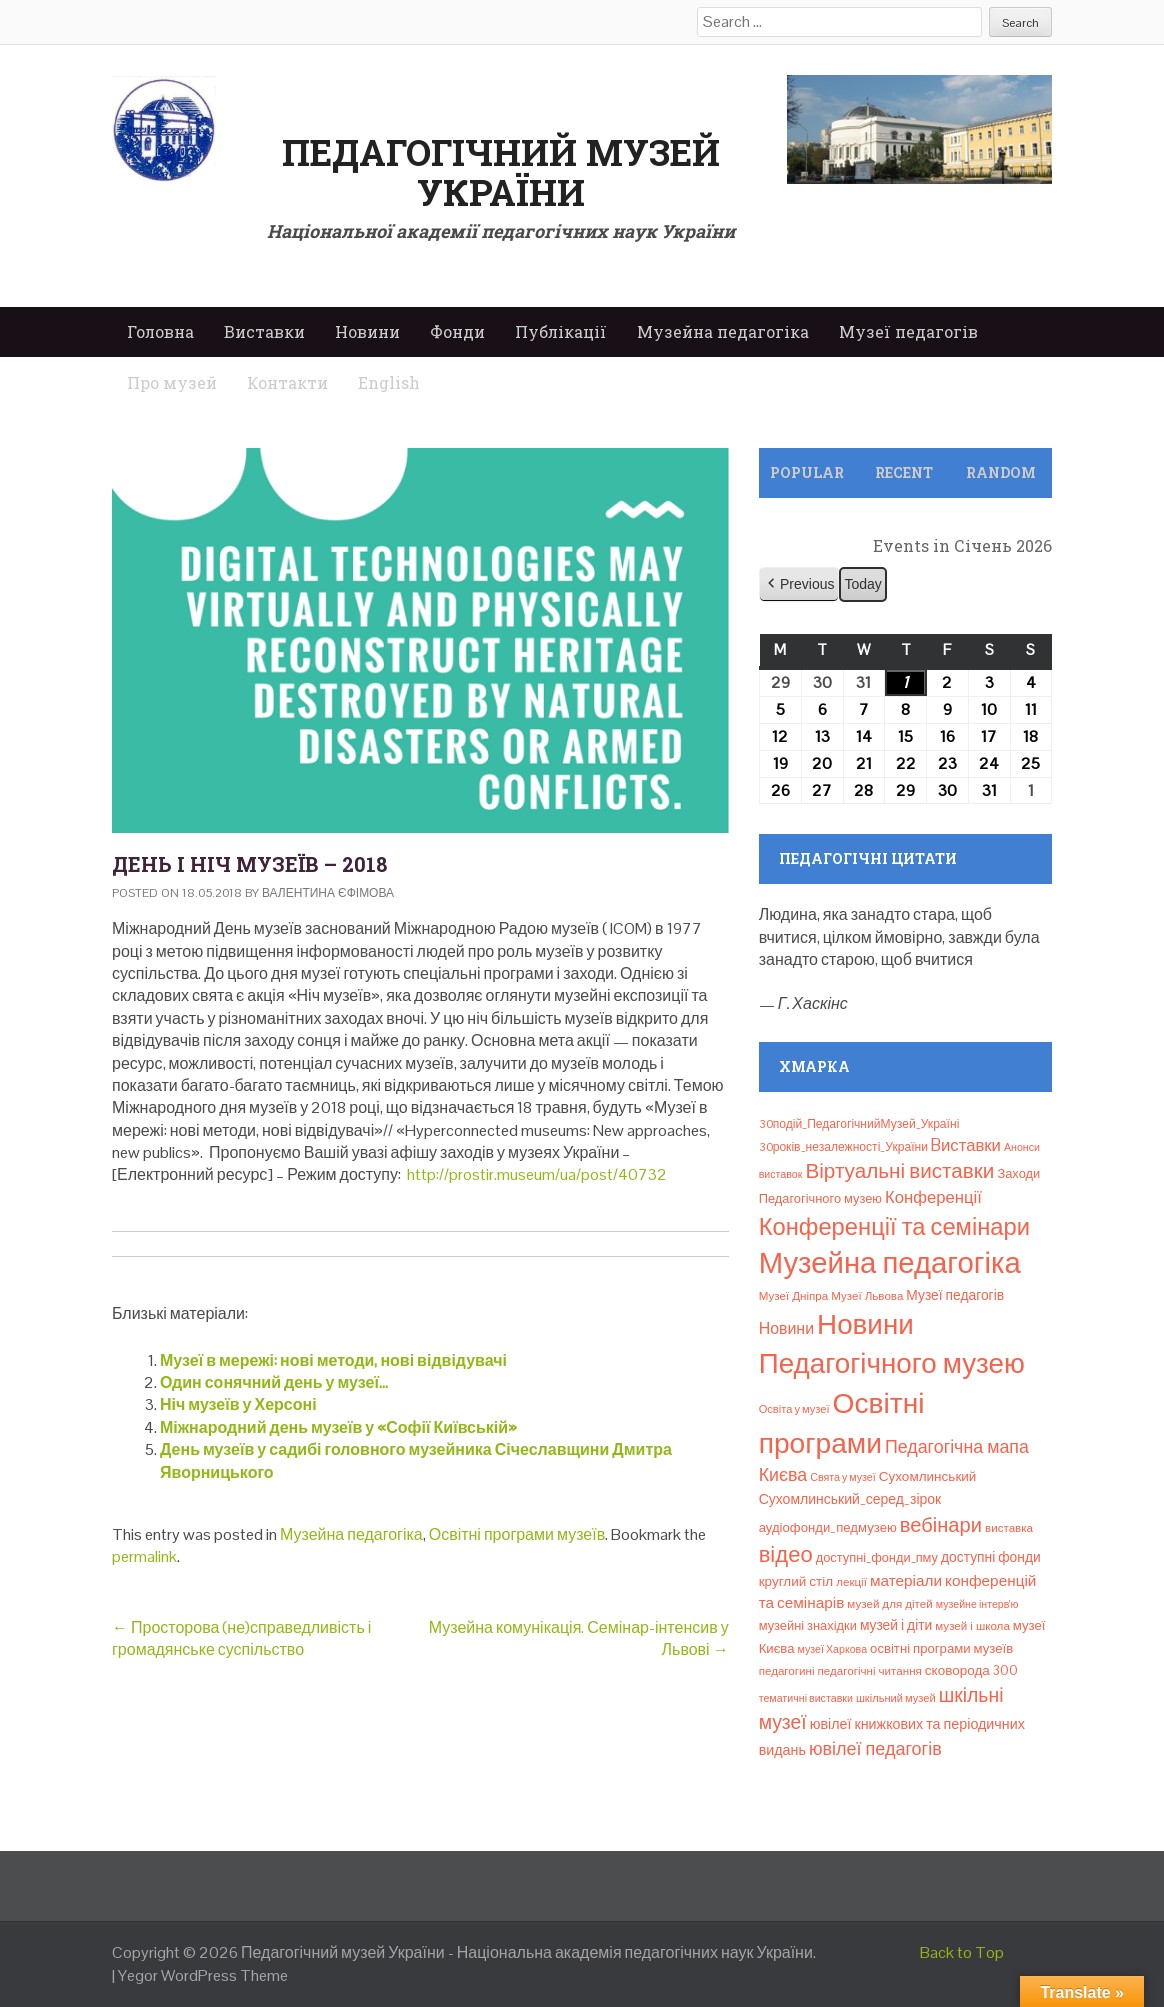 Image resolution: width=1164 pixels, height=2007 pixels. Describe the element at coordinates (787, 1671) in the screenshot. I see `педагогині [педагогині (8 елементів)]` at that location.